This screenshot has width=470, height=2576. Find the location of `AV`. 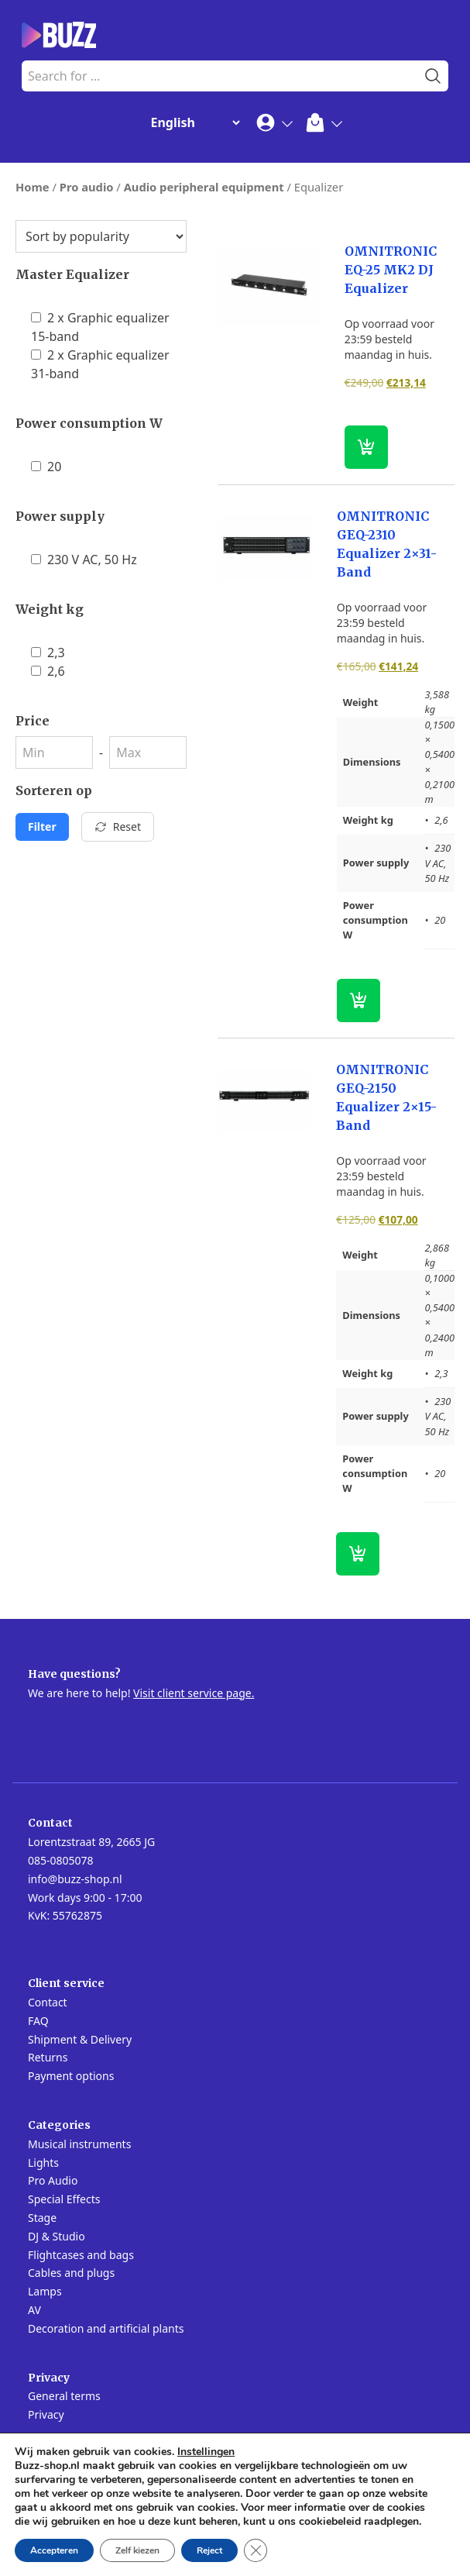

AV is located at coordinates (34, 2309).